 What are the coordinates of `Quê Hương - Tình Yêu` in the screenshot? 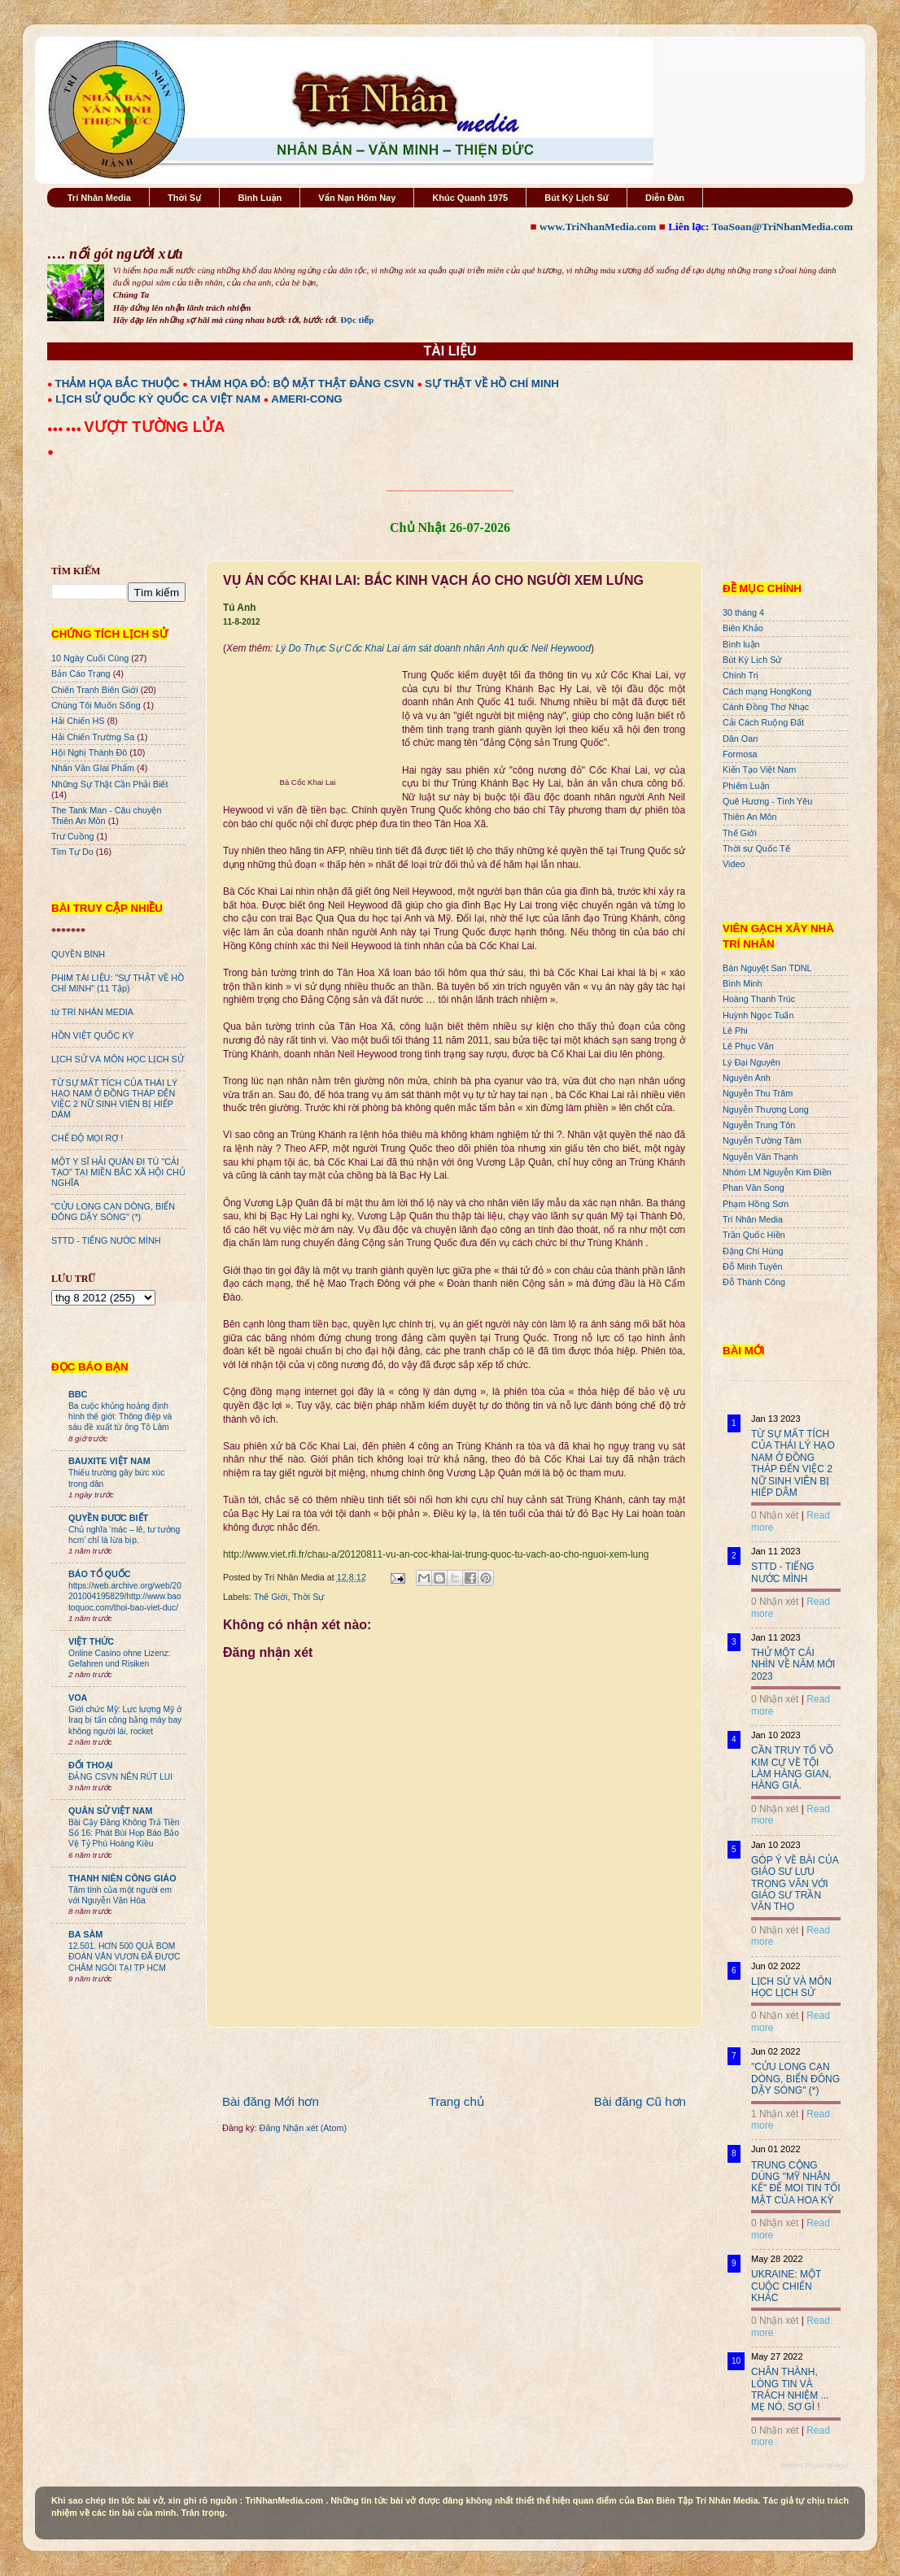 It's located at (767, 801).